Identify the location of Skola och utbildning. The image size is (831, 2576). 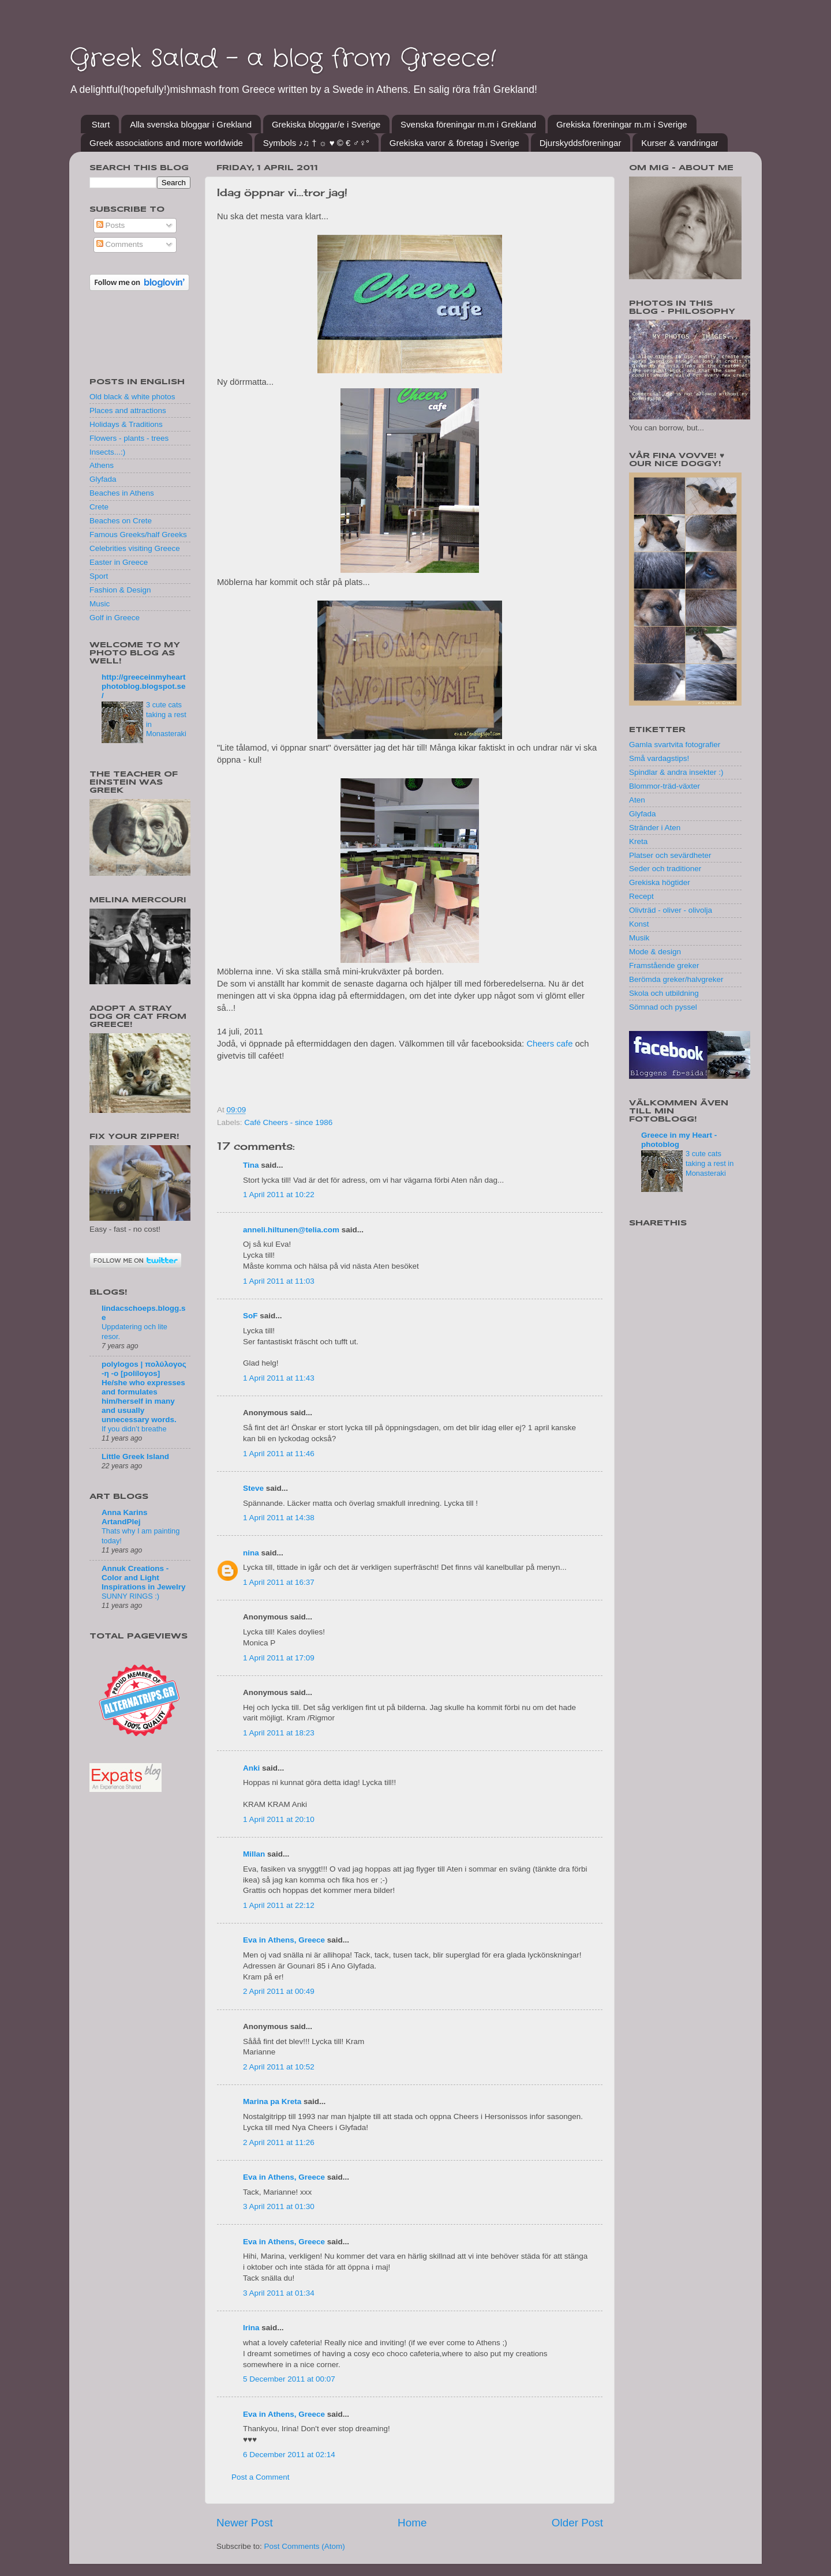
(664, 993).